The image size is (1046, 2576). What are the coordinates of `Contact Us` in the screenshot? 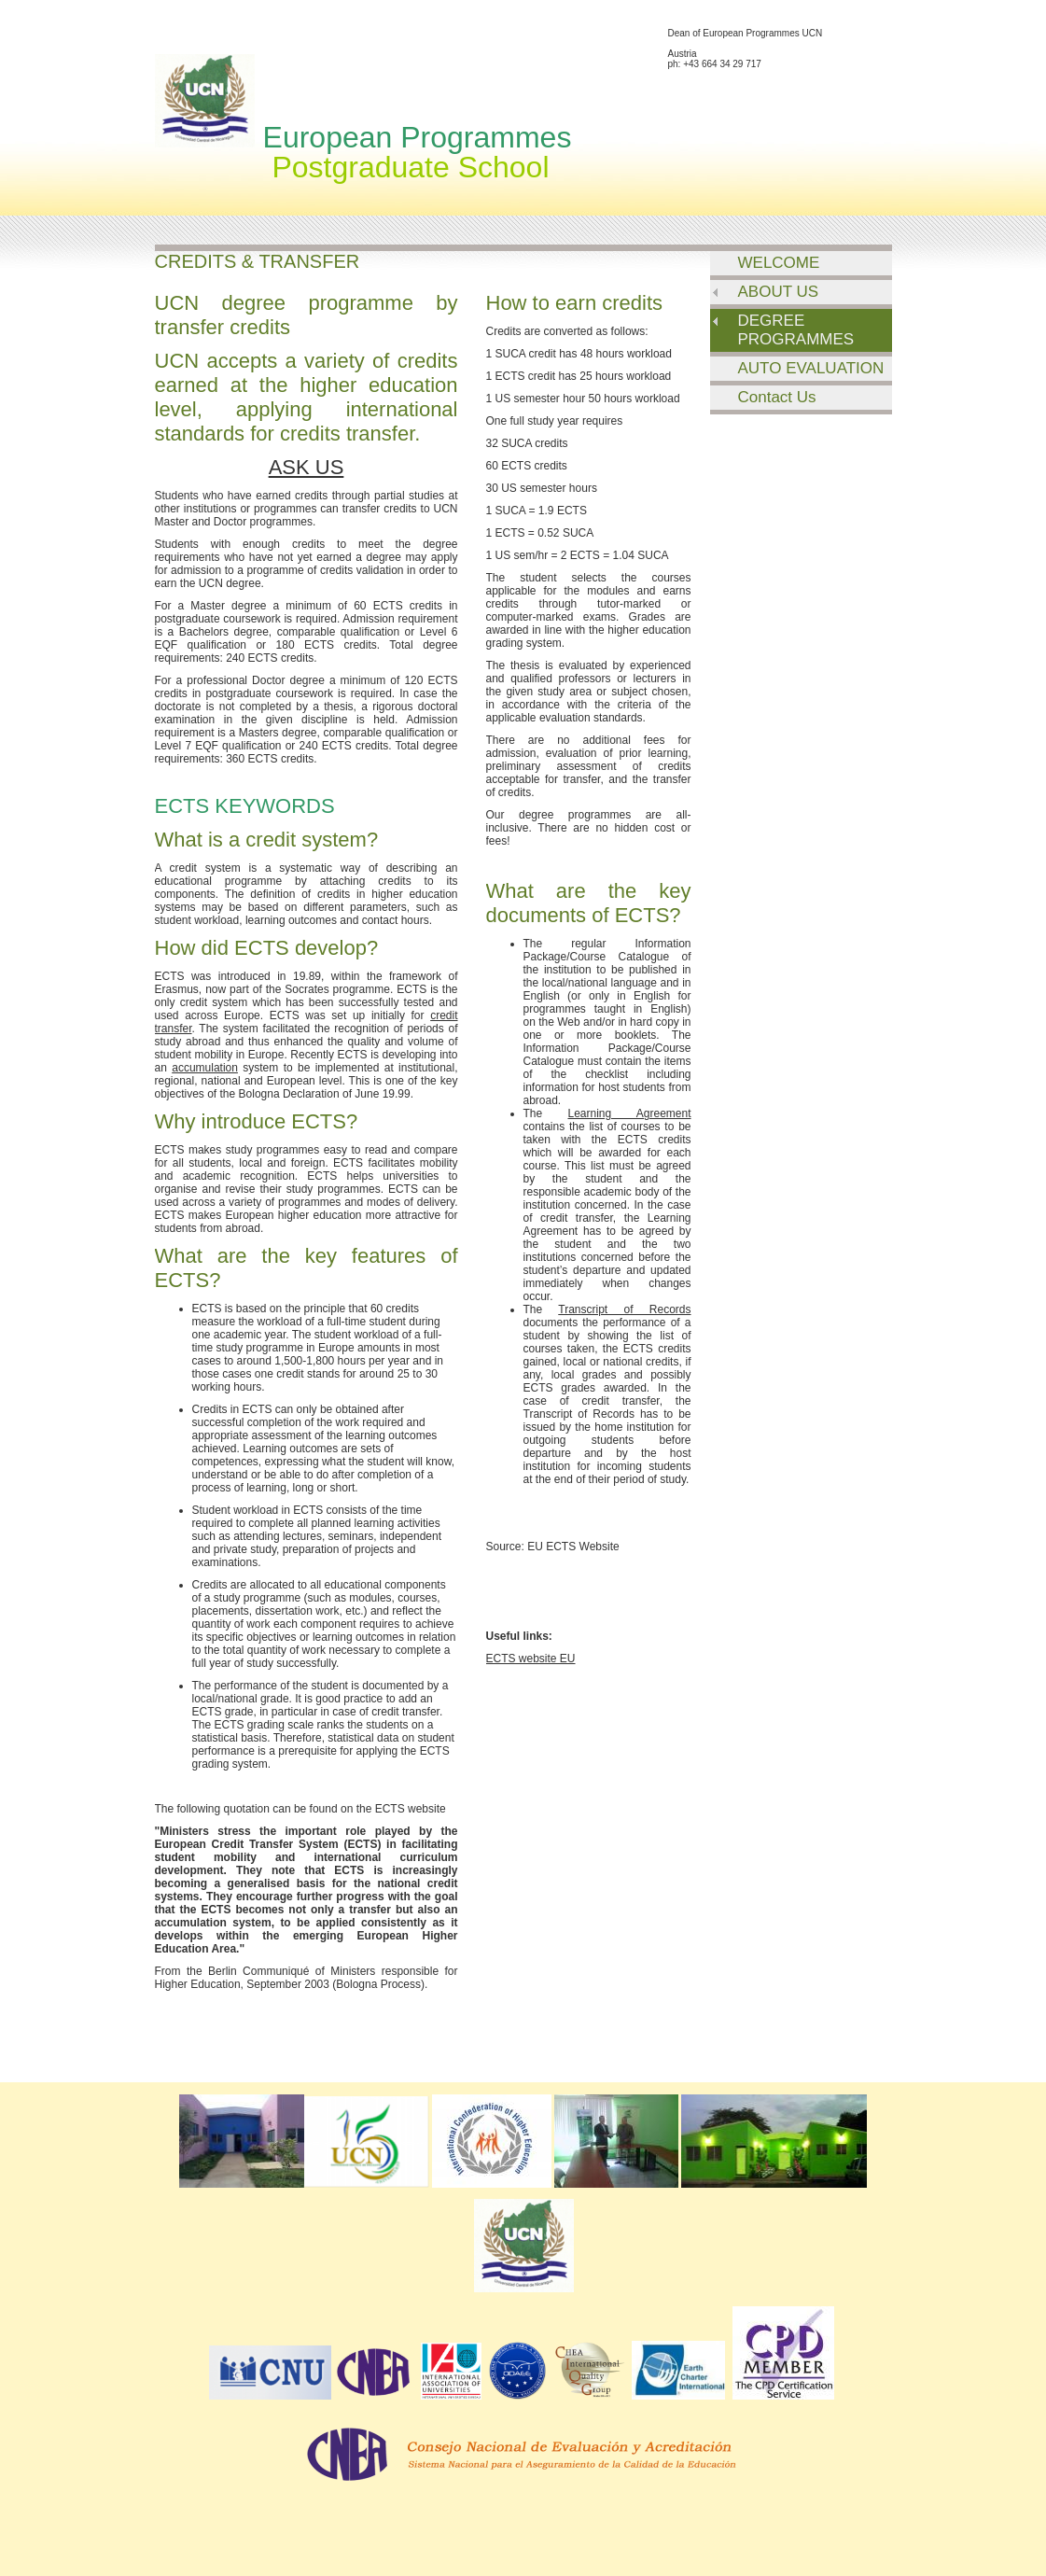 It's located at (777, 397).